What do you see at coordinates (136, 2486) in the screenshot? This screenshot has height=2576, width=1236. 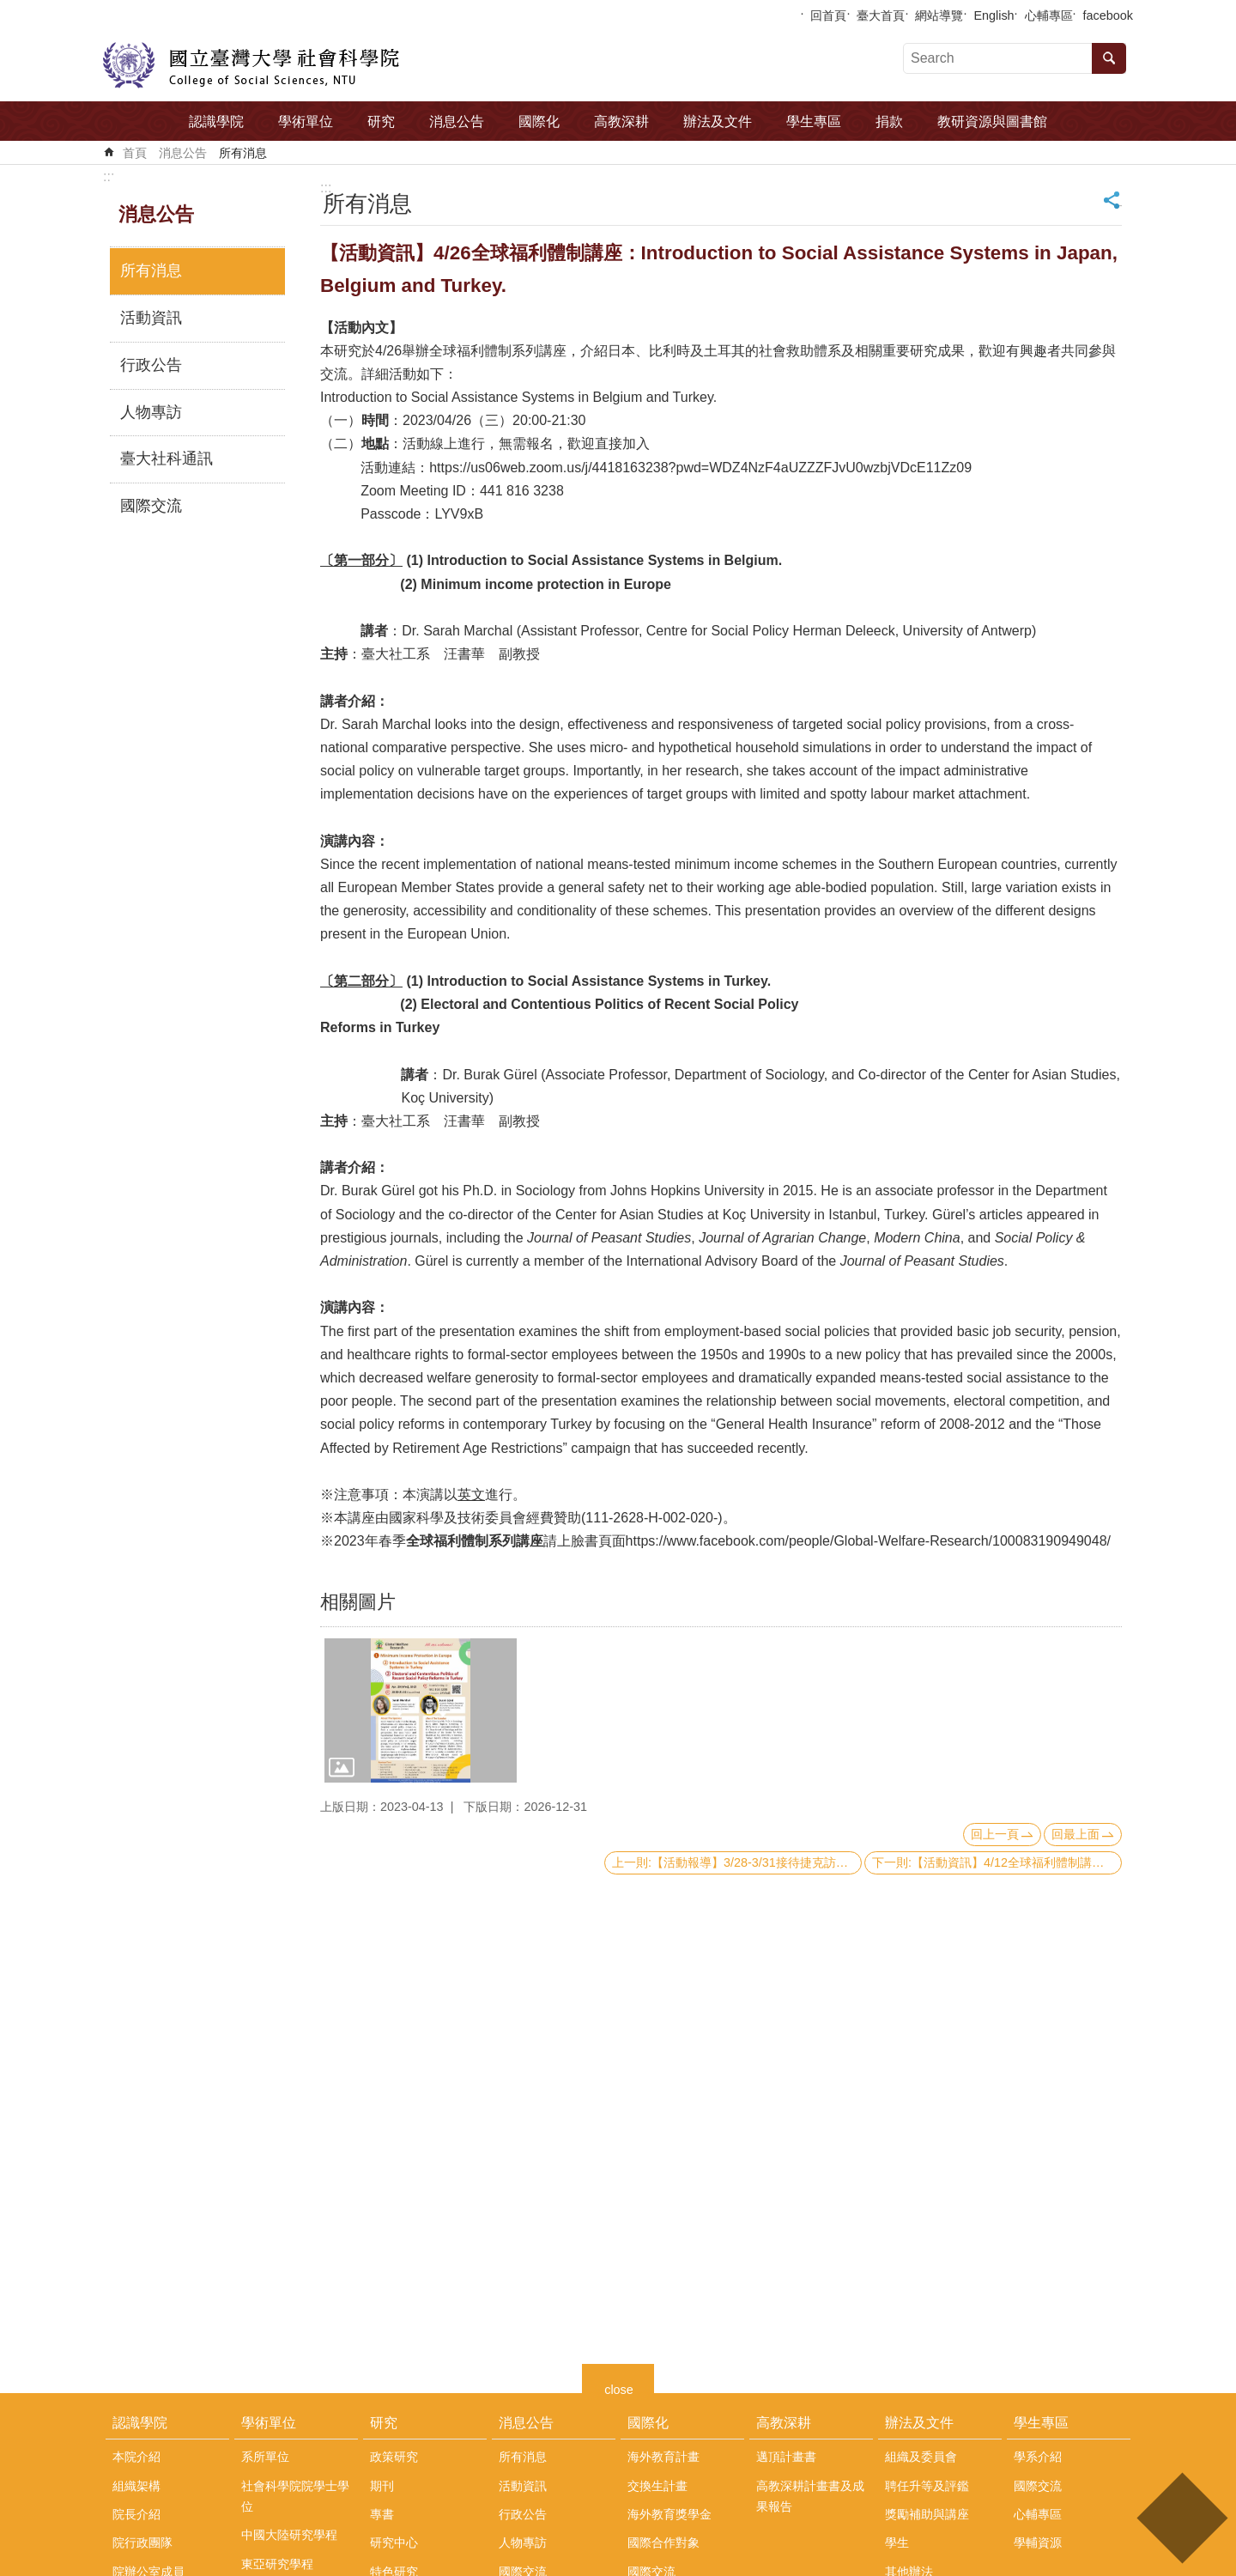 I see `組織架構` at bounding box center [136, 2486].